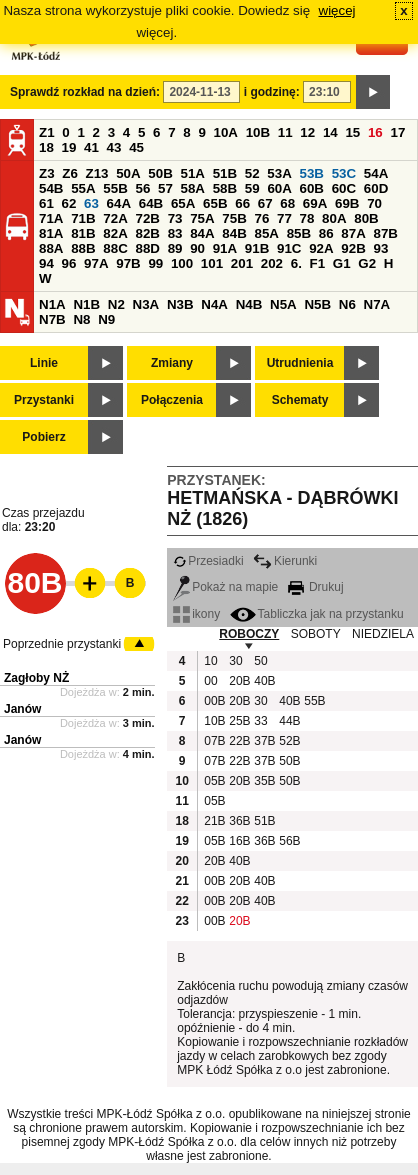  Describe the element at coordinates (265, 203) in the screenshot. I see `67` at that location.